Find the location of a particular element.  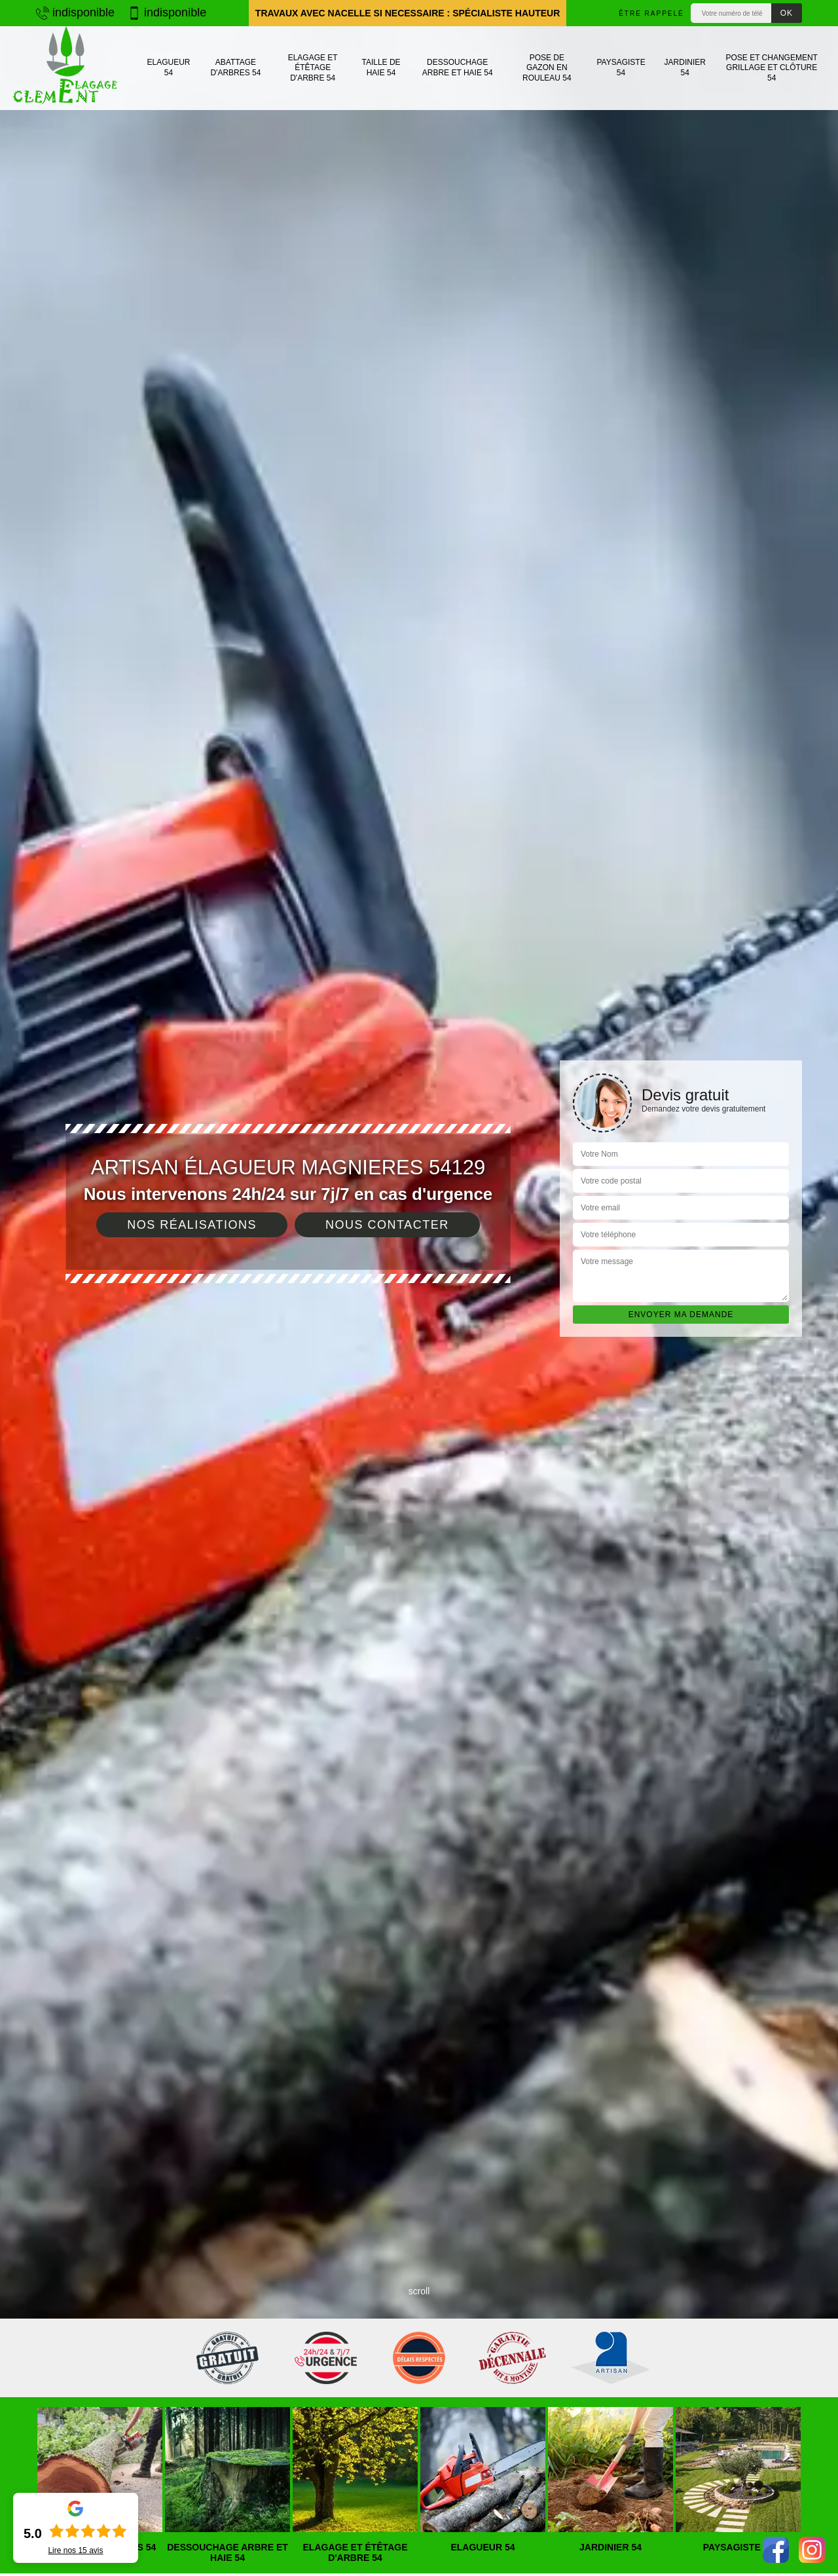

indisponible is located at coordinates (75, 12).